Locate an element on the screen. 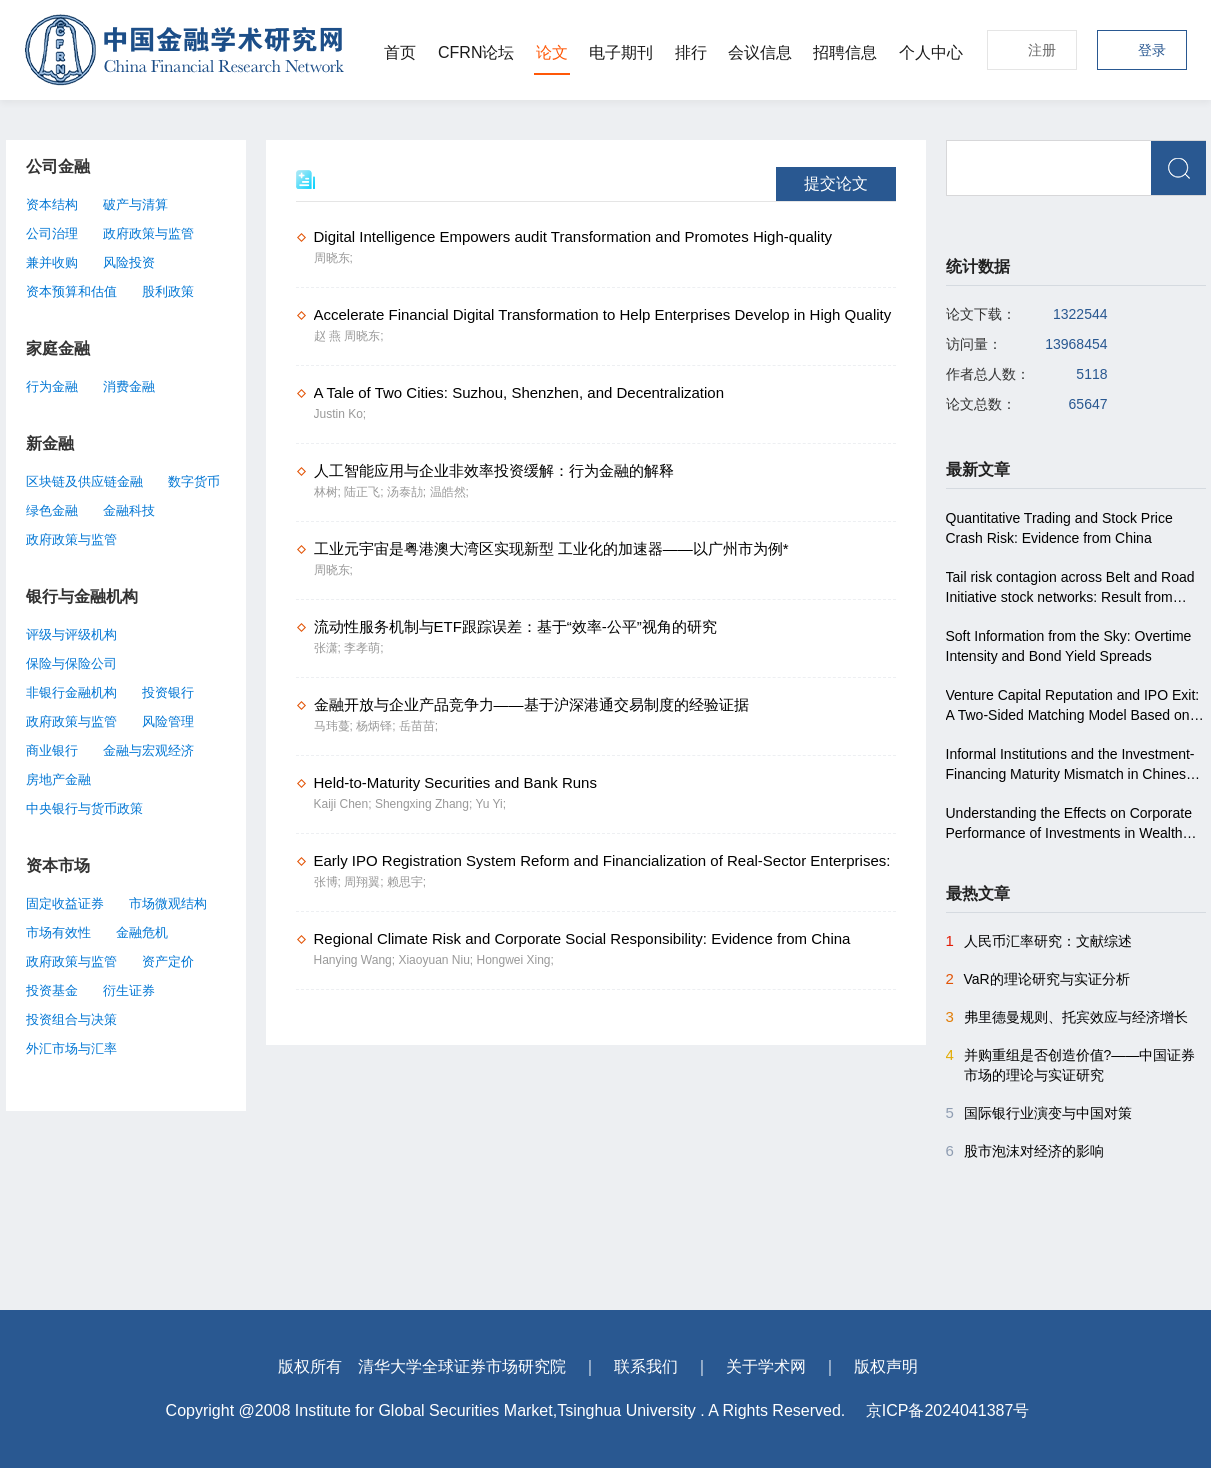 This screenshot has width=1211, height=1468. 股利政策 is located at coordinates (168, 291).